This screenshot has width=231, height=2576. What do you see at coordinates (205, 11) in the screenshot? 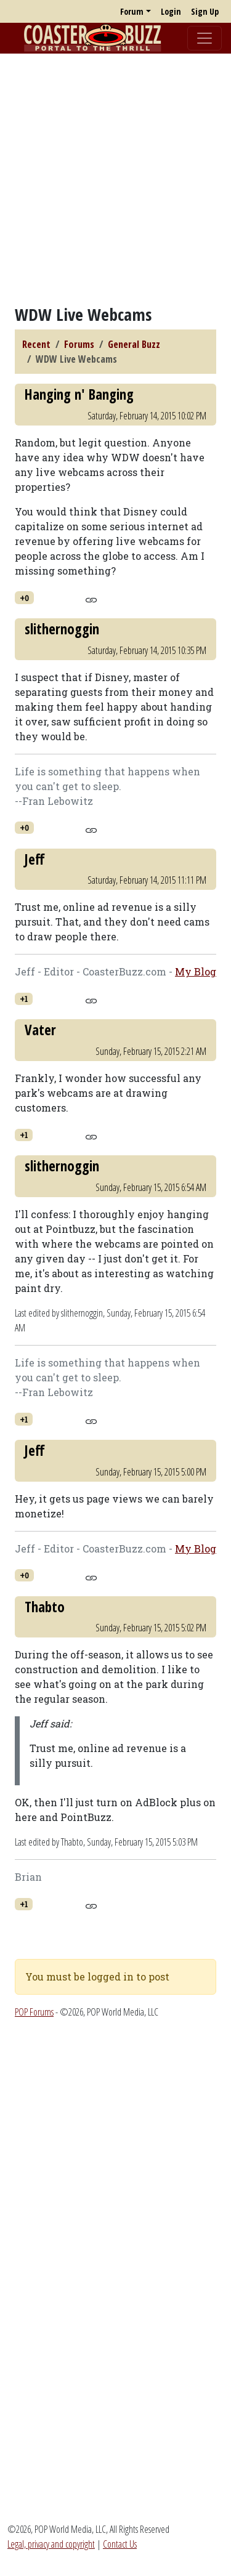
I see `Sign Up` at bounding box center [205, 11].